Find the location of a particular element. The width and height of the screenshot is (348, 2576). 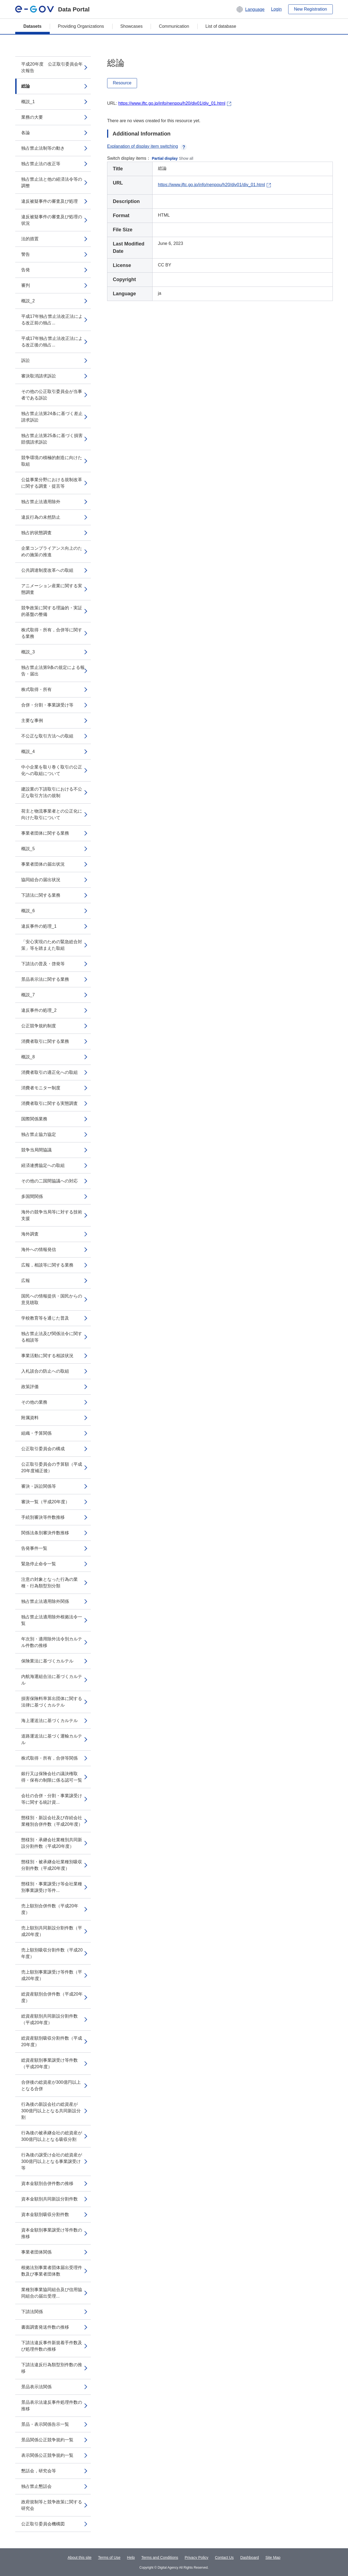

審決取消請求訴訟 is located at coordinates (38, 376).